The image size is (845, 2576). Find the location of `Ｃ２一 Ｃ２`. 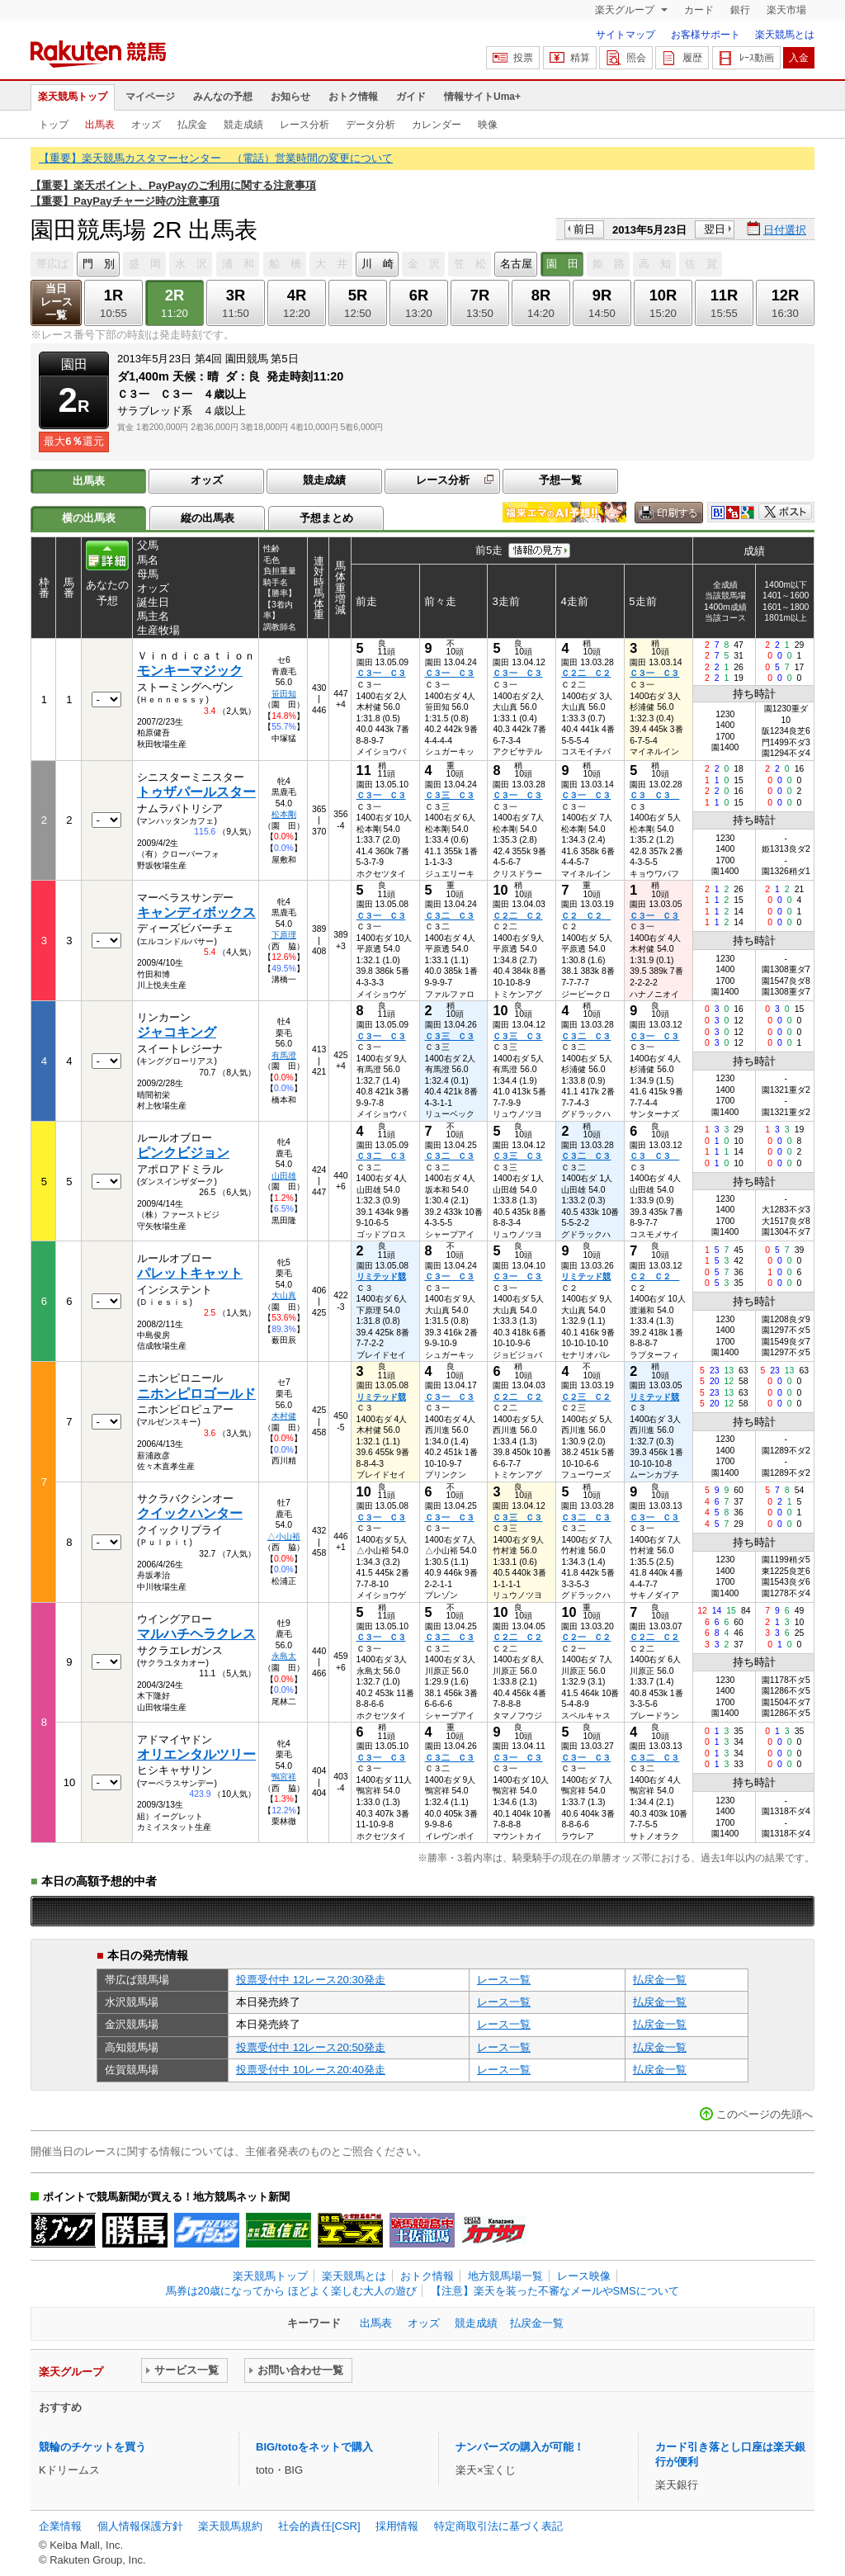

Ｃ２一 Ｃ２ is located at coordinates (586, 1637).